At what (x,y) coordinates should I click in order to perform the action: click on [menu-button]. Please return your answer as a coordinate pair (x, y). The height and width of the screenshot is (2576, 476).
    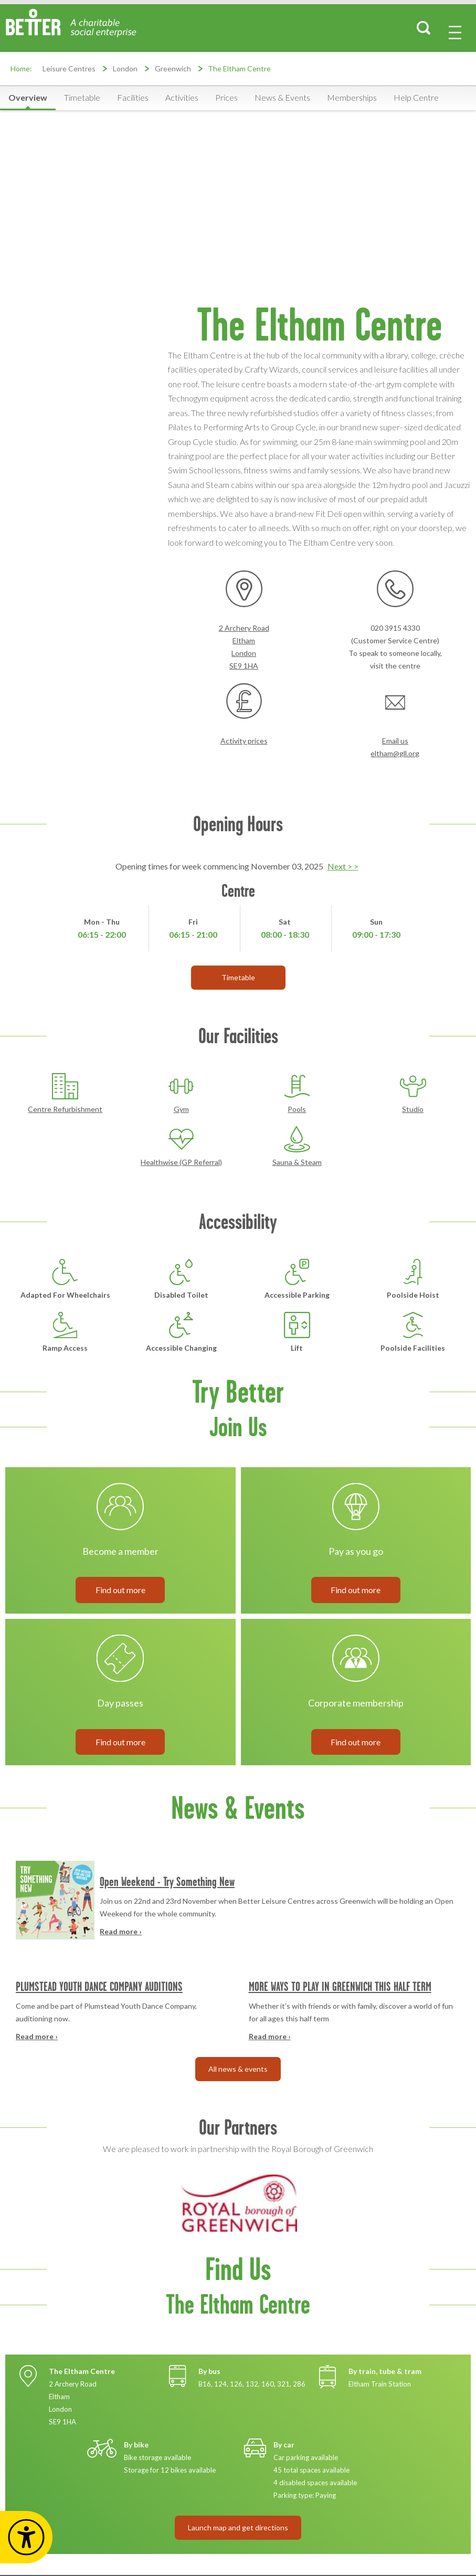
    Looking at the image, I should click on (455, 32).